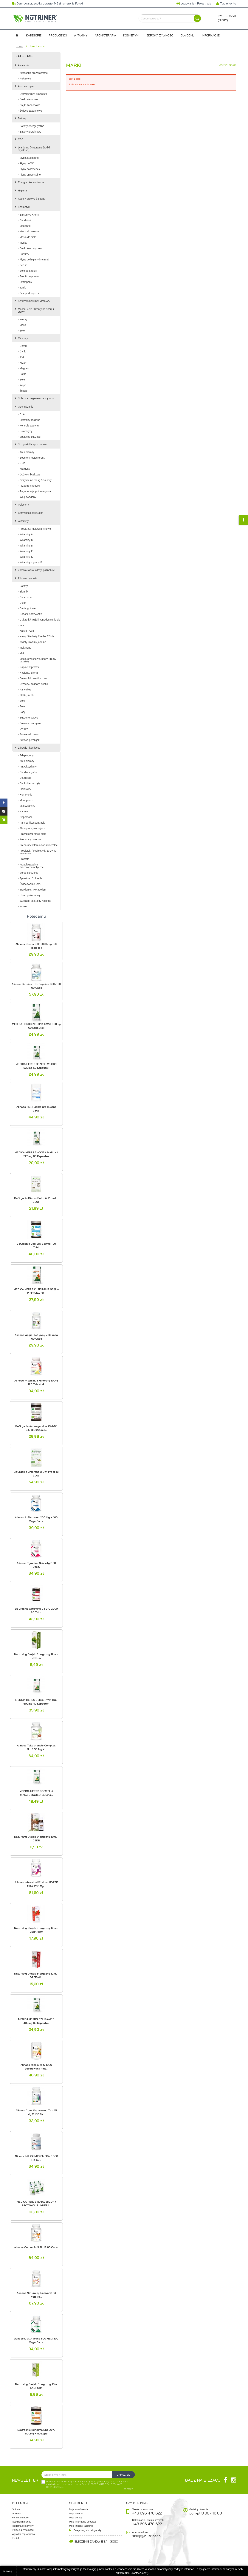  Describe the element at coordinates (38, 852) in the screenshot. I see `Probiotyki / Prebiotyki / Enzymy trawienne` at that location.